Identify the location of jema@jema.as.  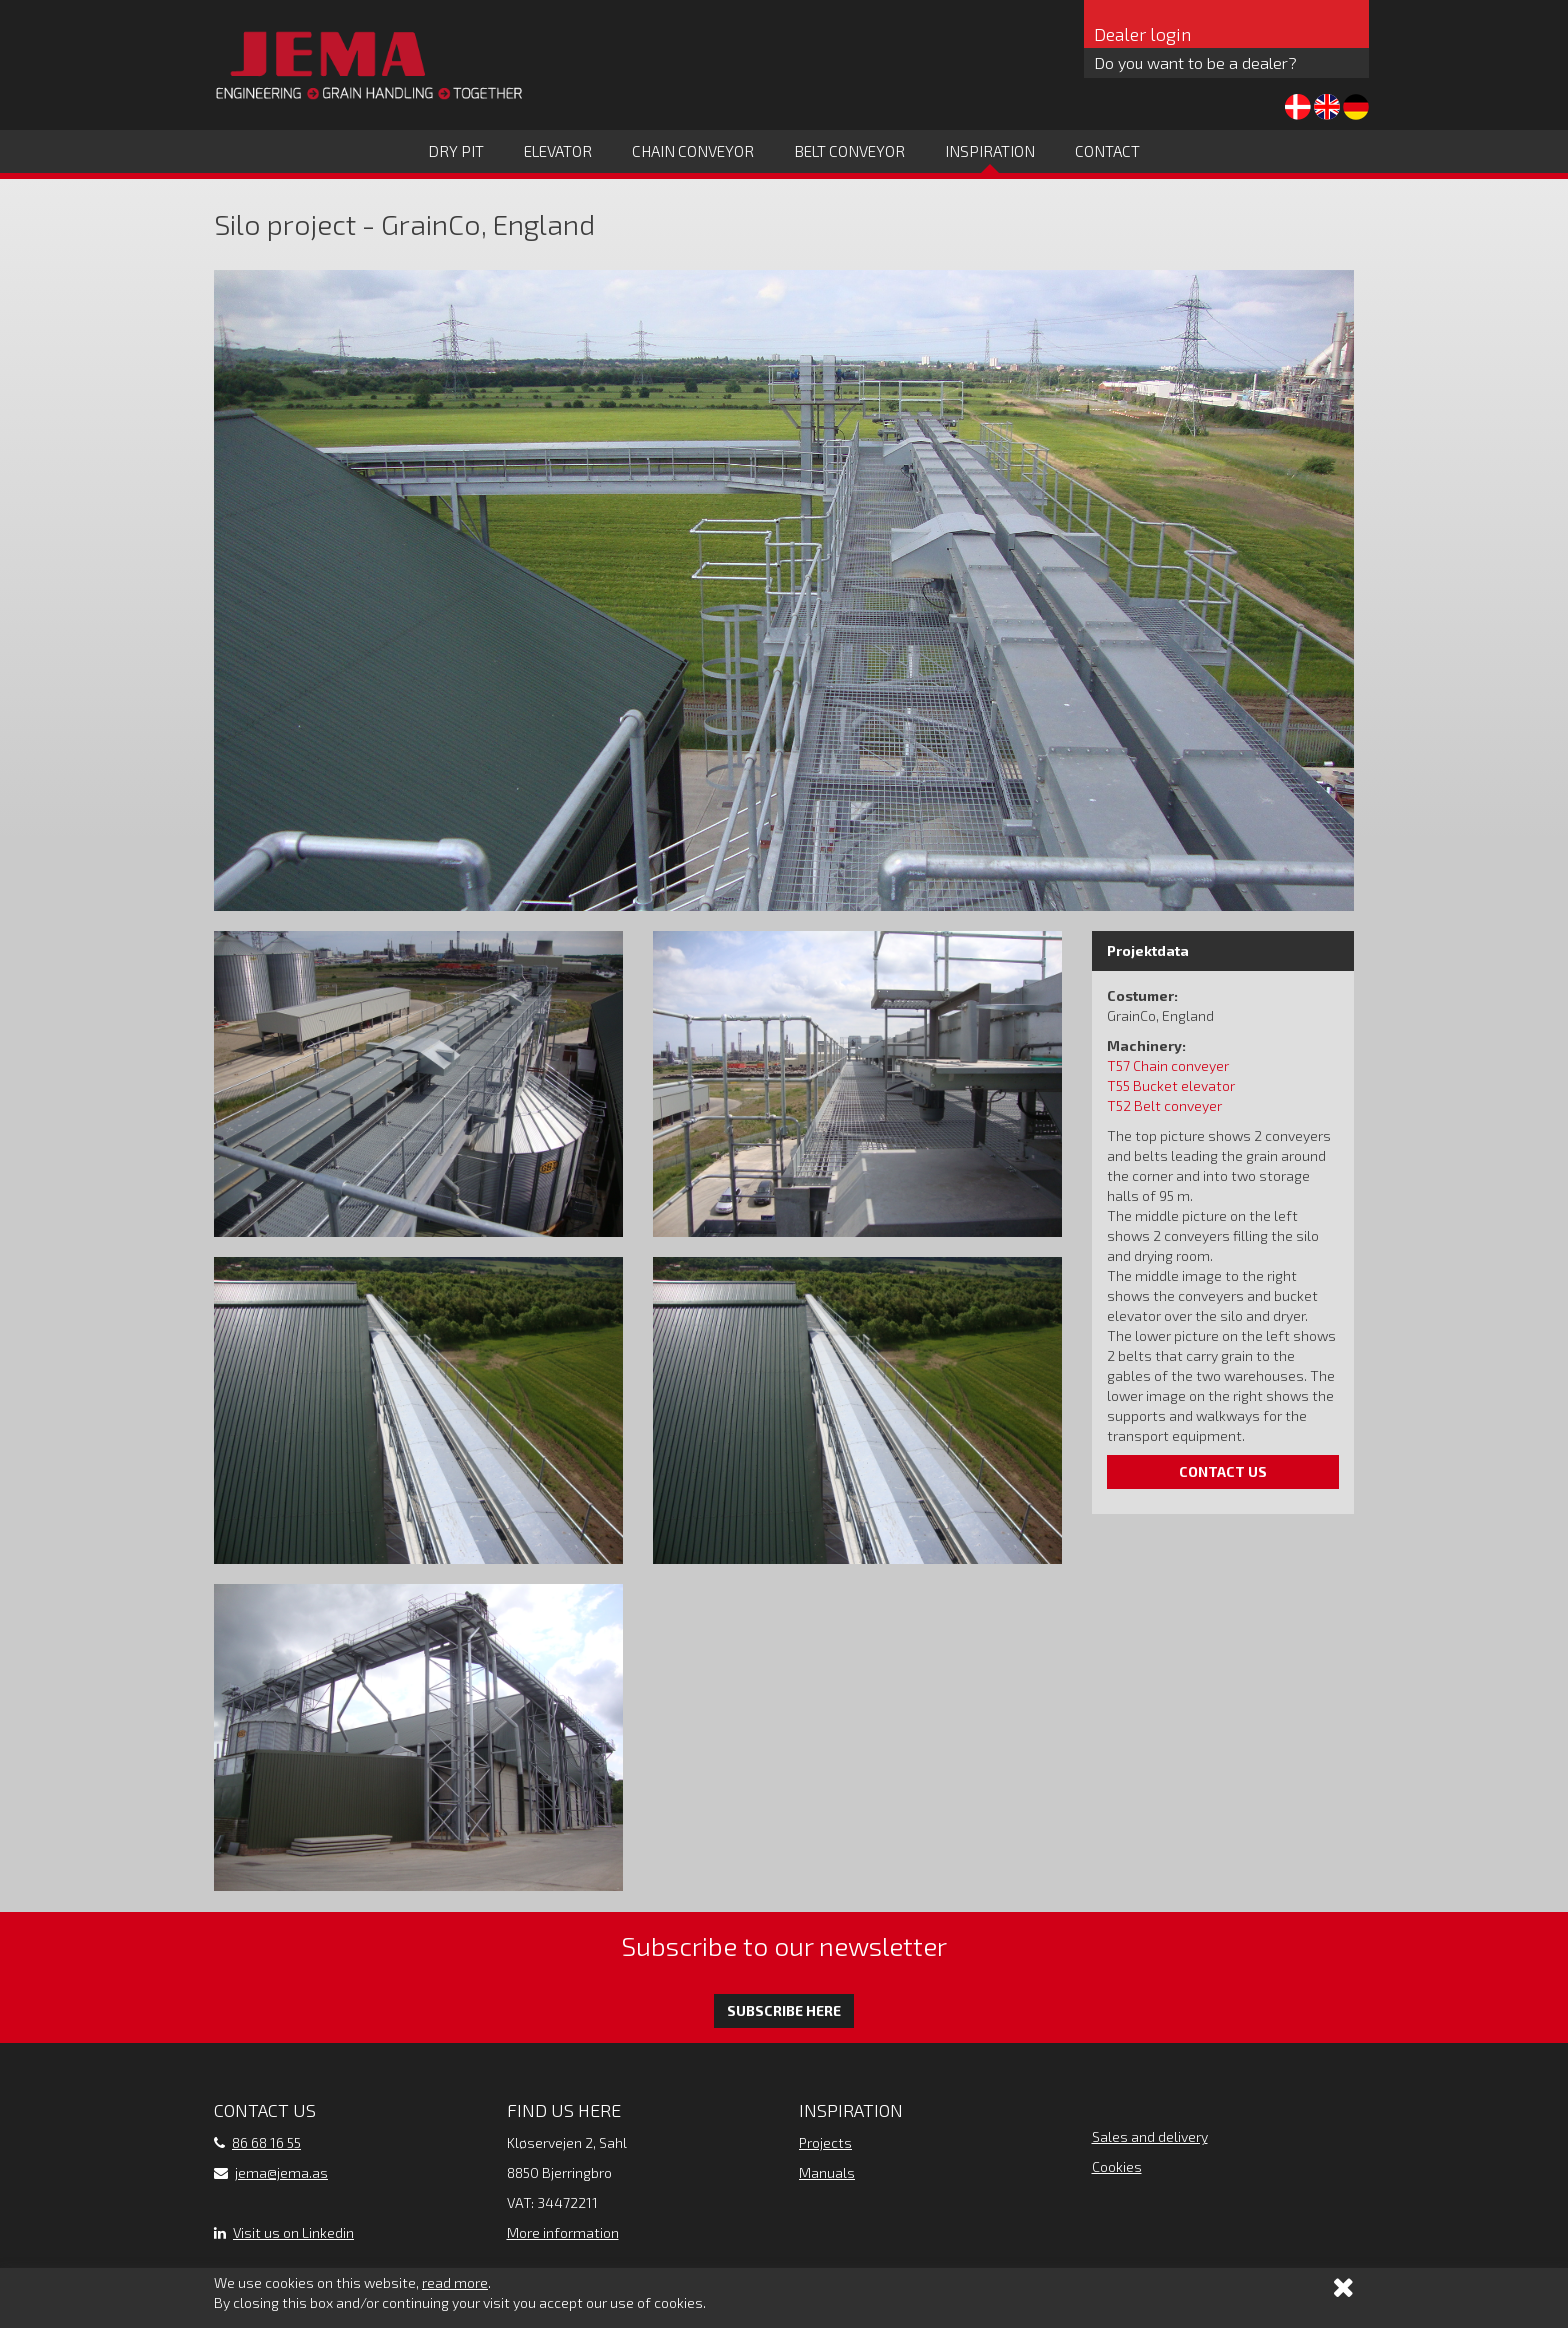
(281, 2172).